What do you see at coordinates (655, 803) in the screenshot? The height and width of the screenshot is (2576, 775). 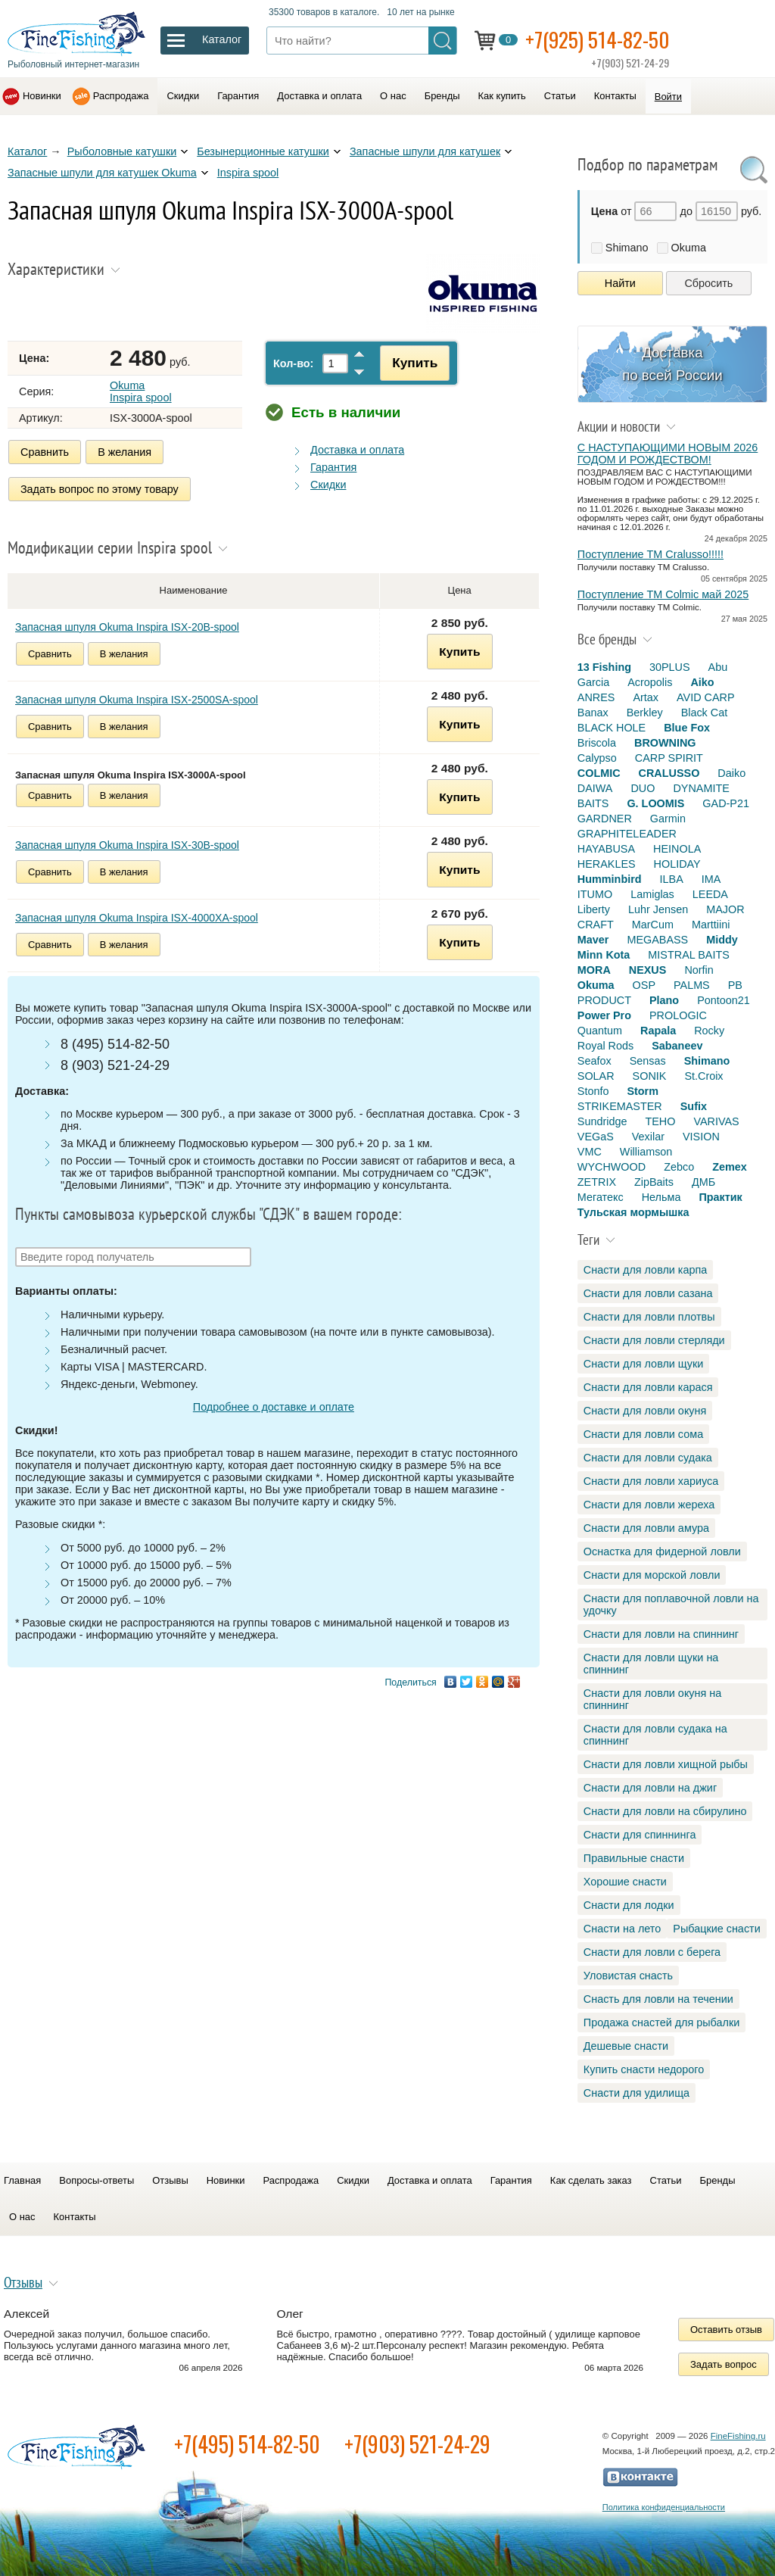 I see `G. LOOMIS` at bounding box center [655, 803].